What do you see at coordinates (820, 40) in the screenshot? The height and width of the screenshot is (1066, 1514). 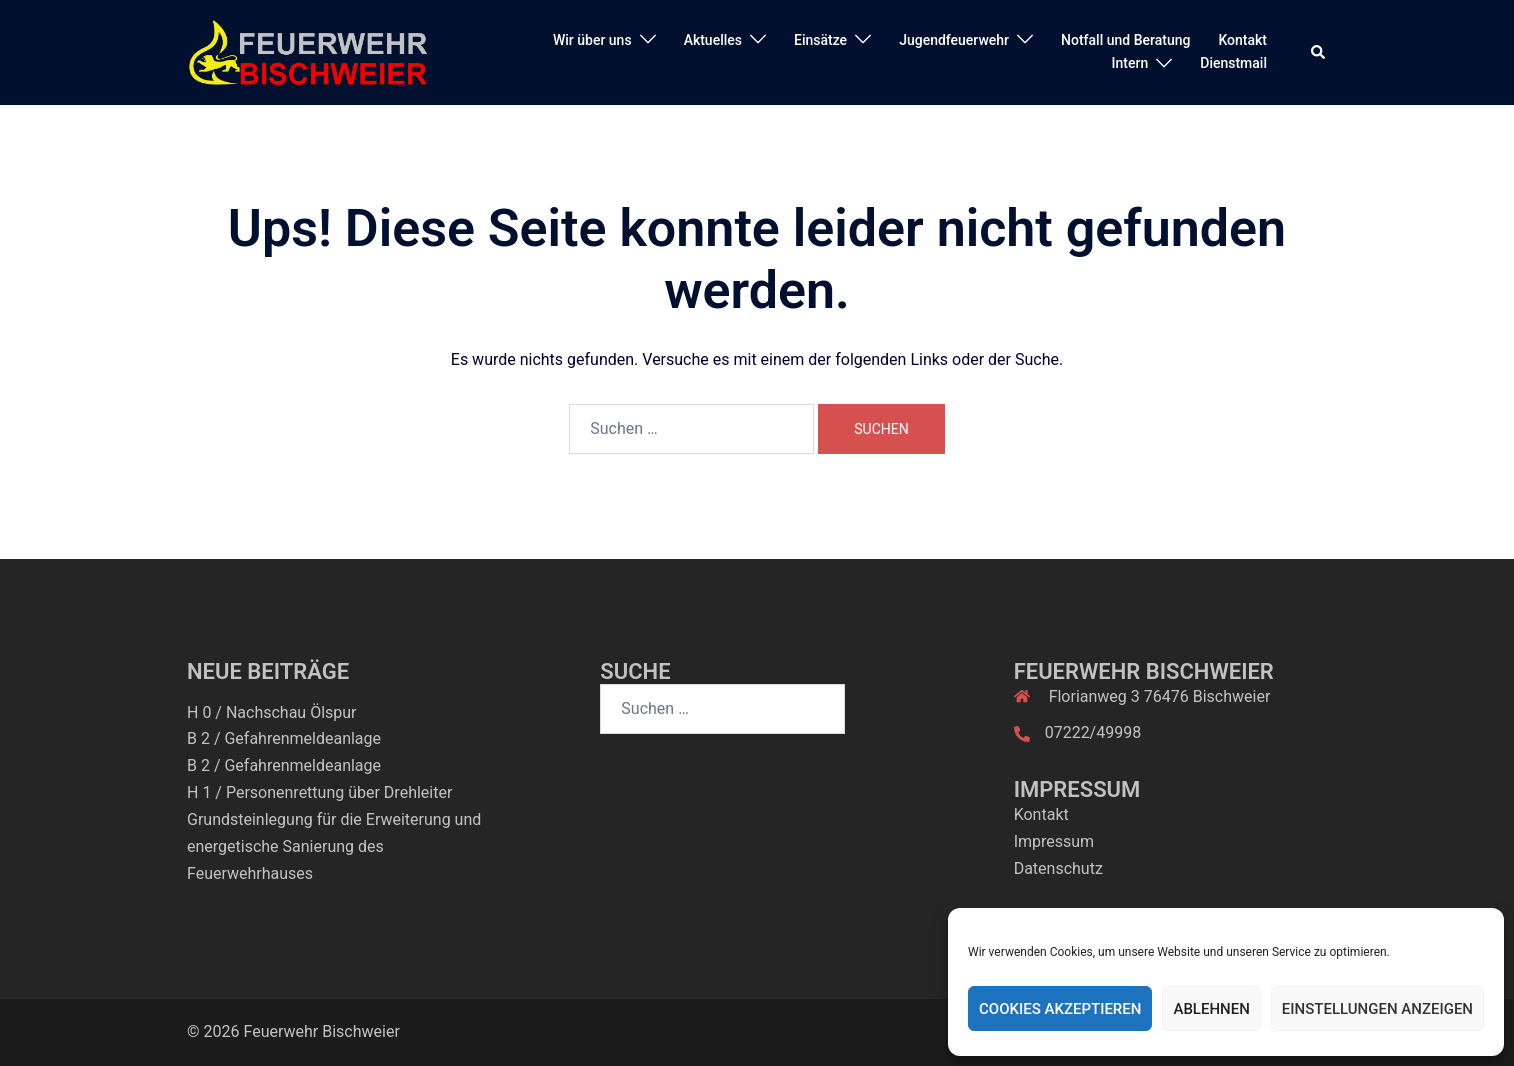 I see `Einsätze` at bounding box center [820, 40].